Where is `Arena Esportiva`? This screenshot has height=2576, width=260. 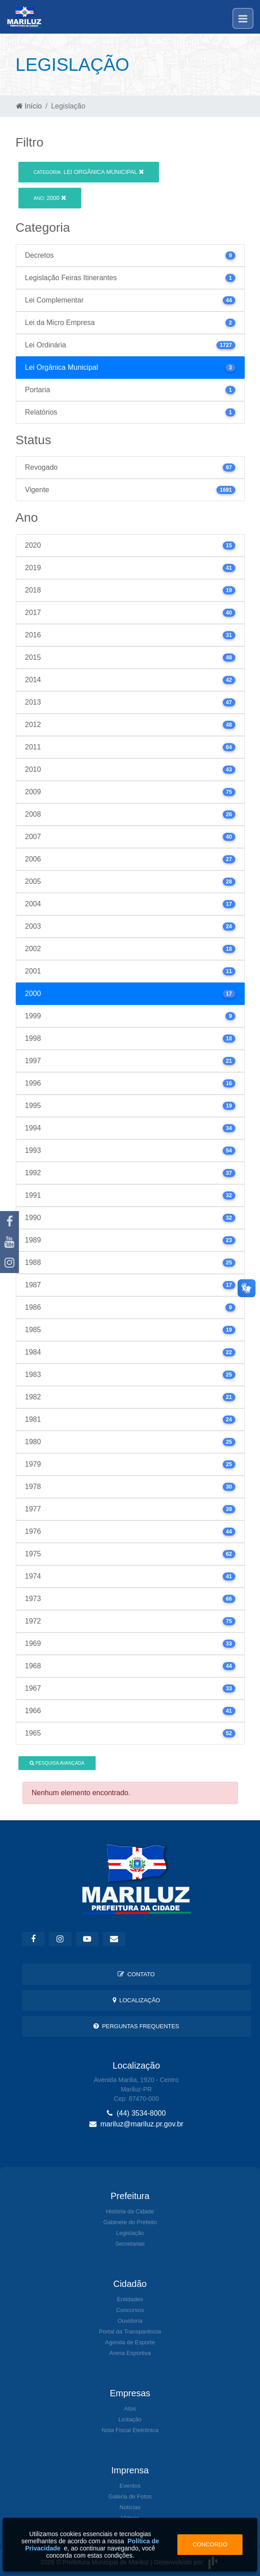
Arena Esportiva is located at coordinates (130, 2353).